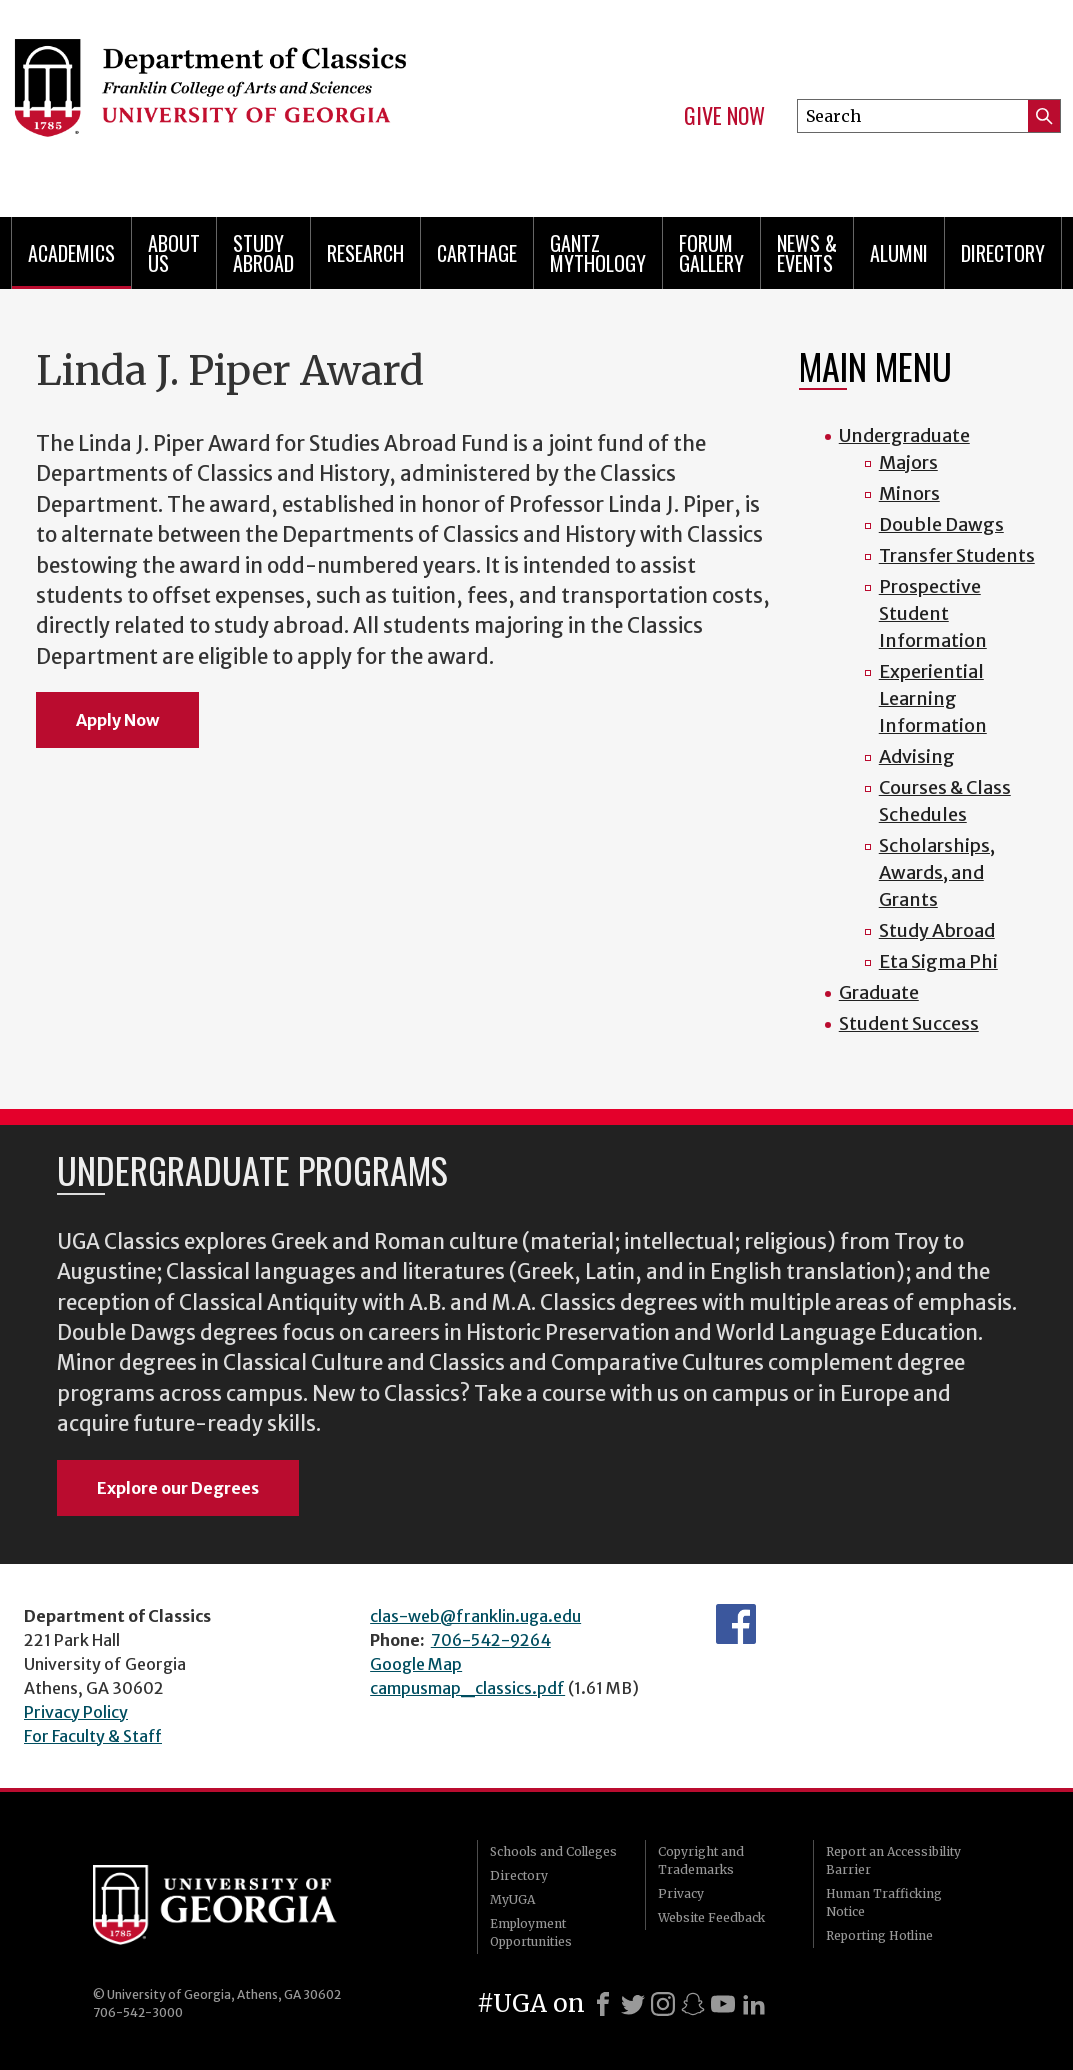 The image size is (1073, 2070). I want to click on clas-web@franklin.uga.edu, so click(475, 1616).